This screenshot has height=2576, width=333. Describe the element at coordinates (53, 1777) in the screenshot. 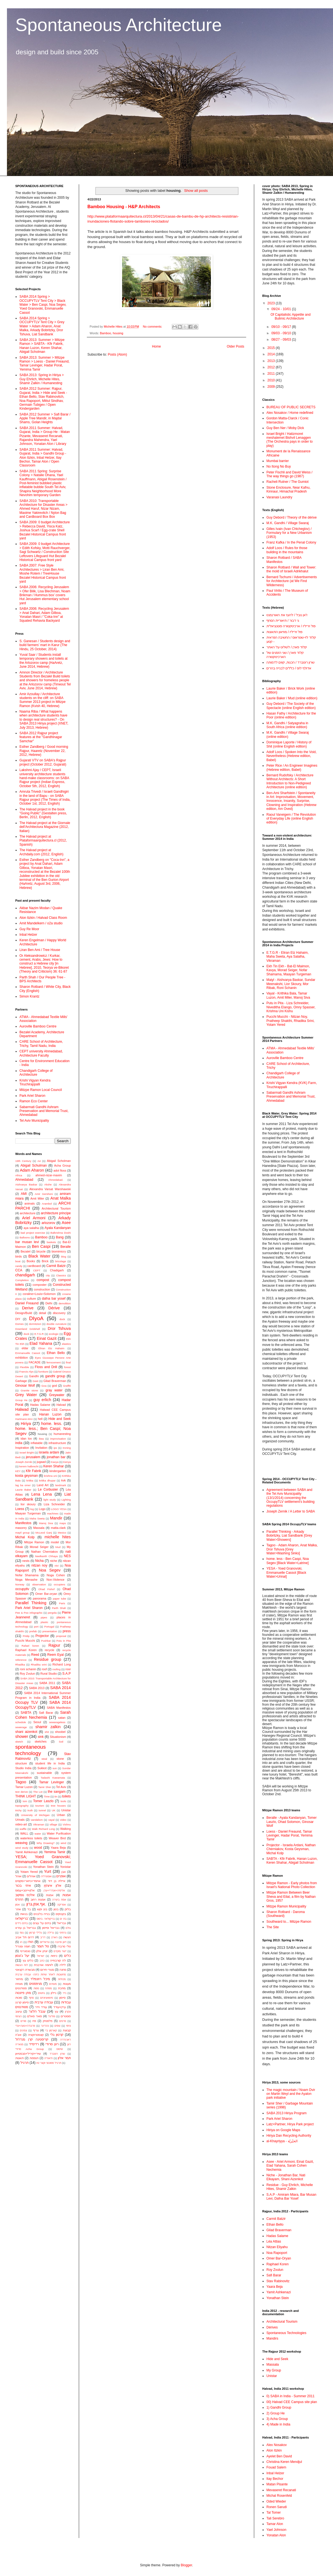

I see `Tadashi Kawamata` at that location.